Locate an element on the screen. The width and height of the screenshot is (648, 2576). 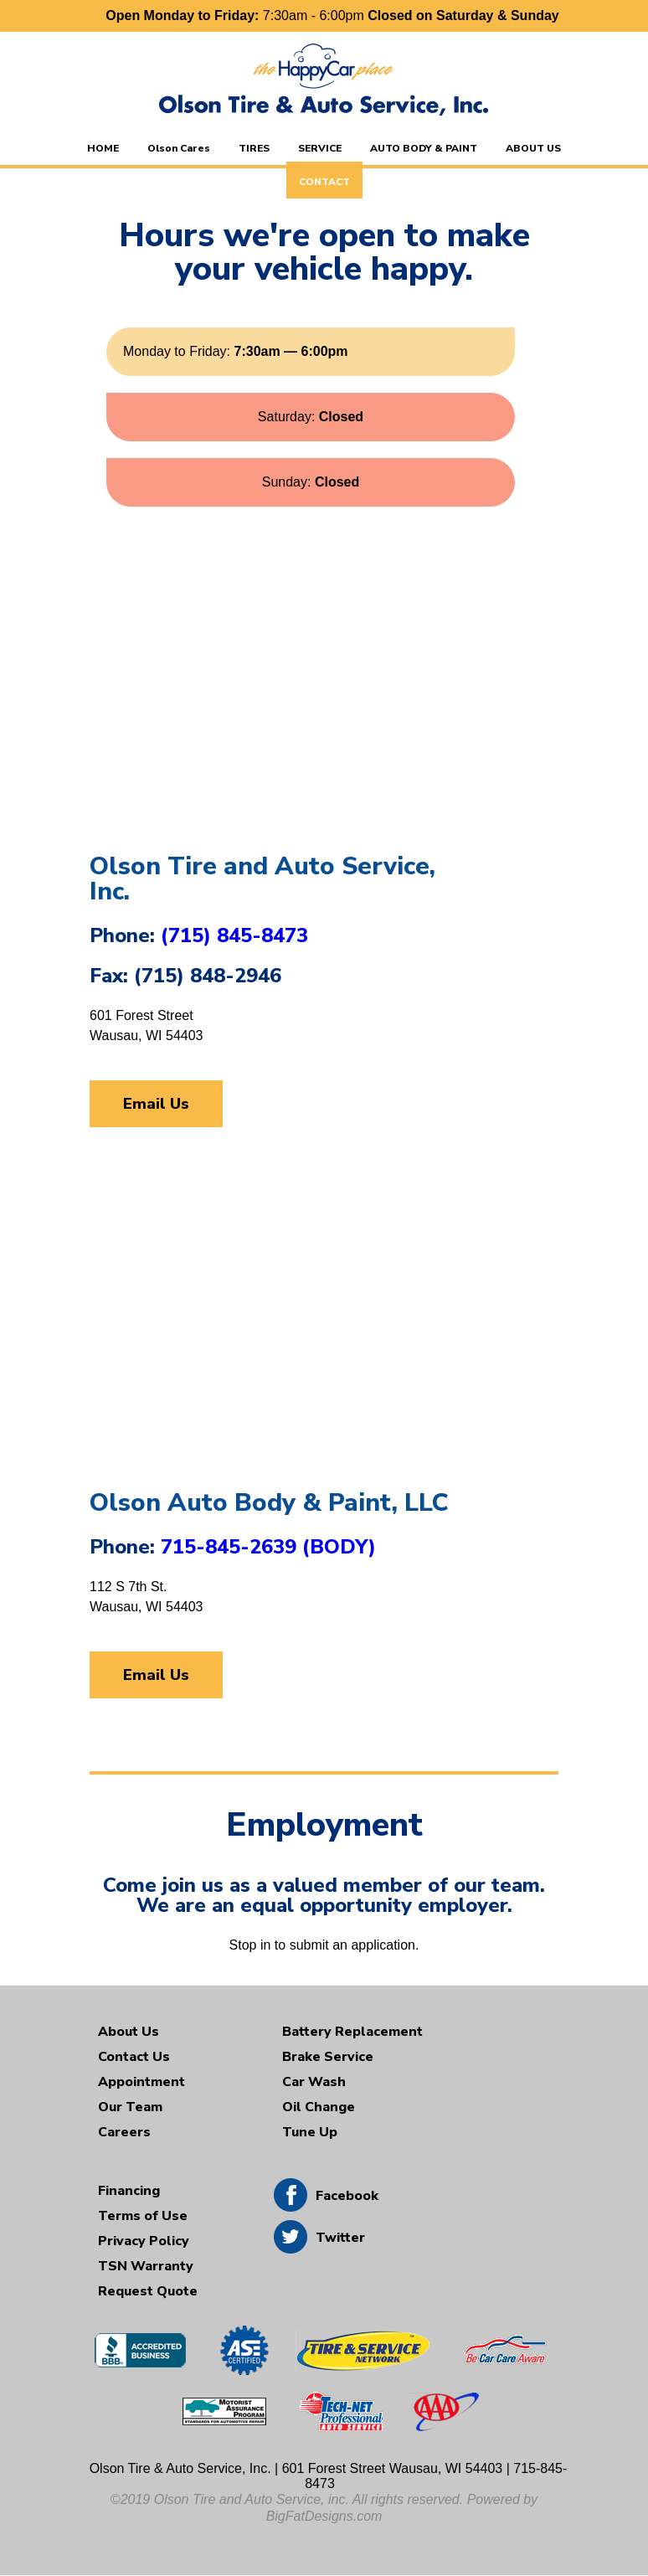
Facebook is located at coordinates (347, 2196).